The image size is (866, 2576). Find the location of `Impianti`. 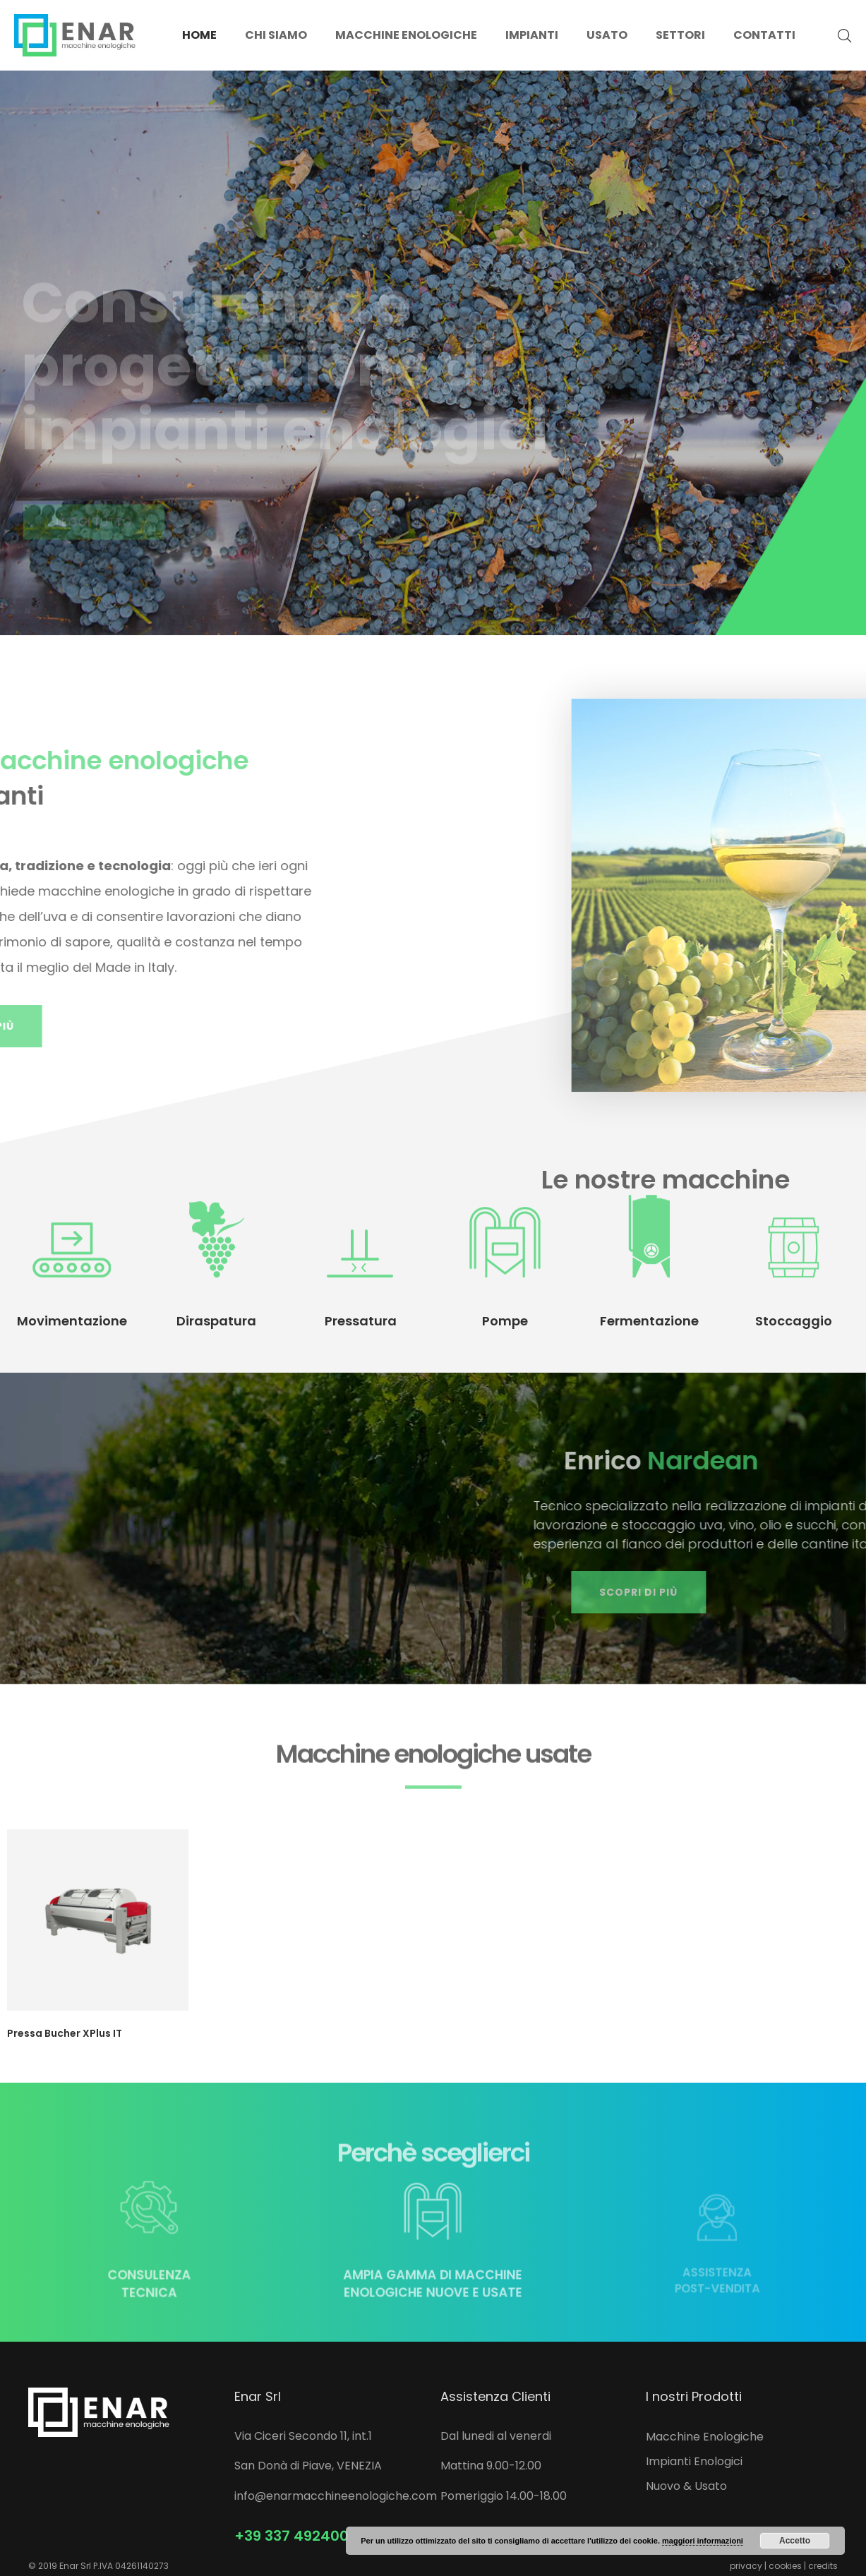

Impianti is located at coordinates (531, 35).